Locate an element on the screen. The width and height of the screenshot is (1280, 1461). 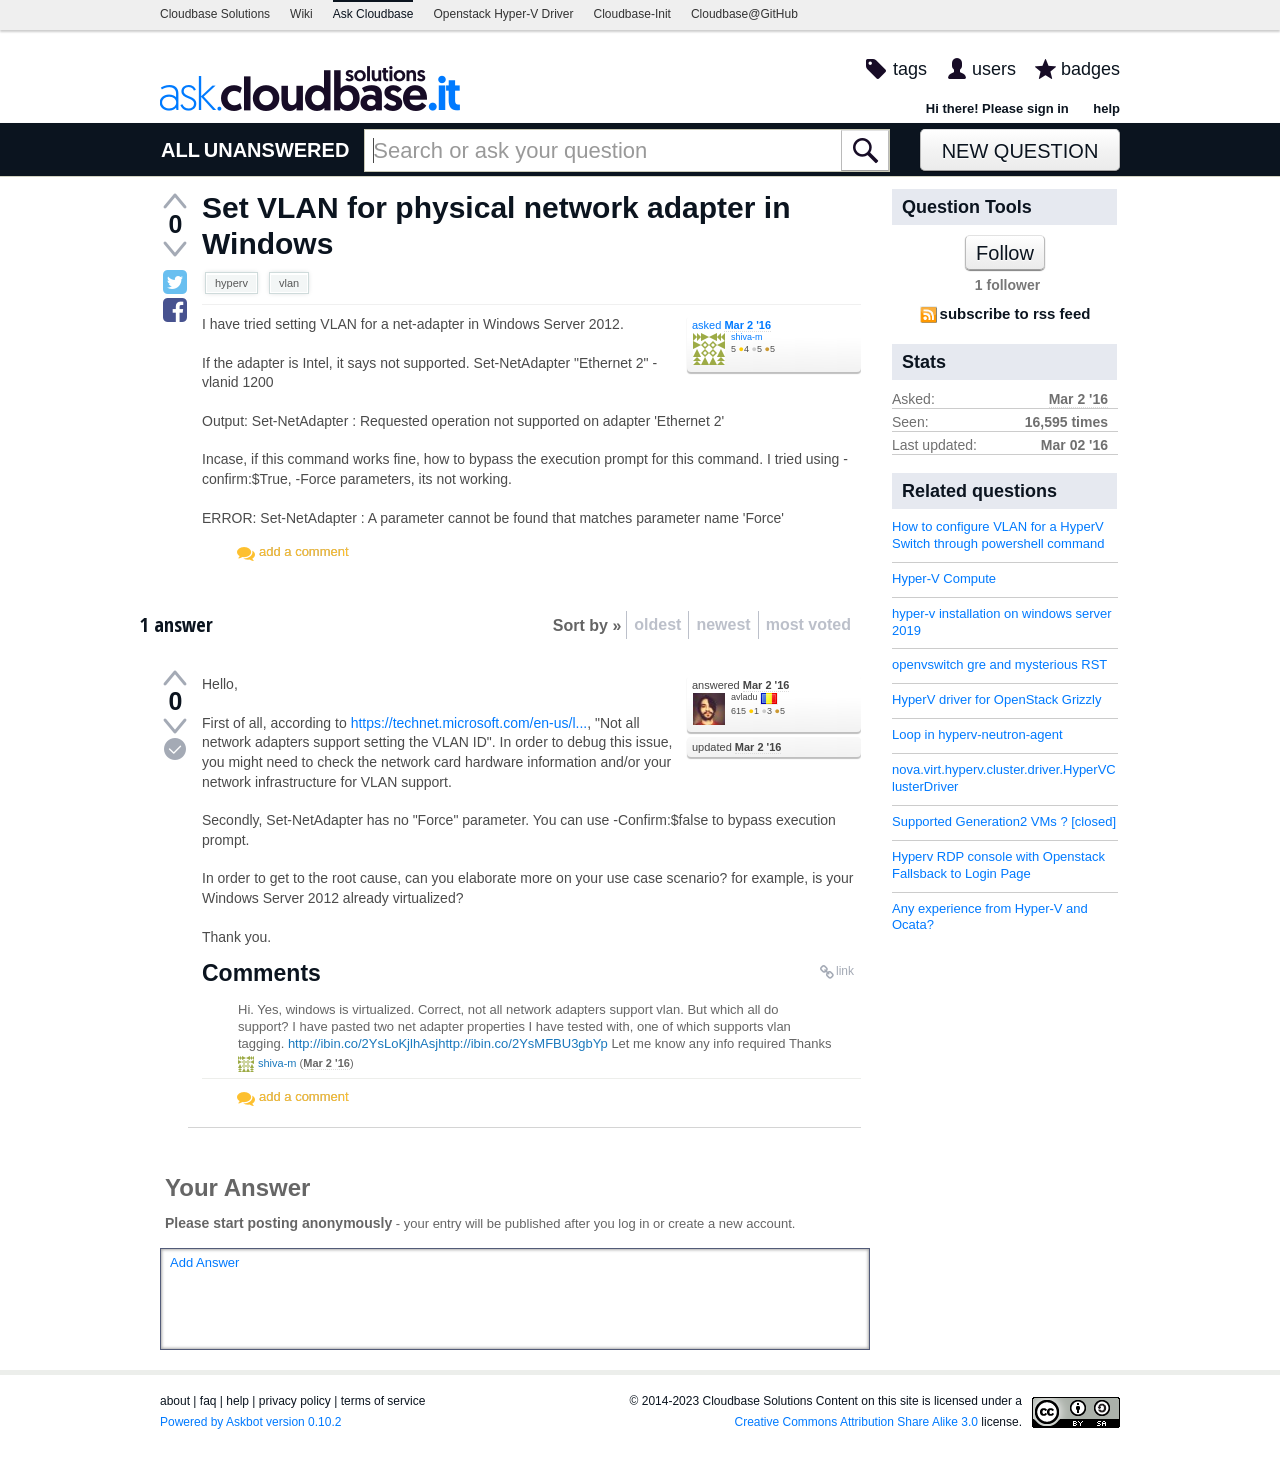
add a comment is located at coordinates (304, 551).